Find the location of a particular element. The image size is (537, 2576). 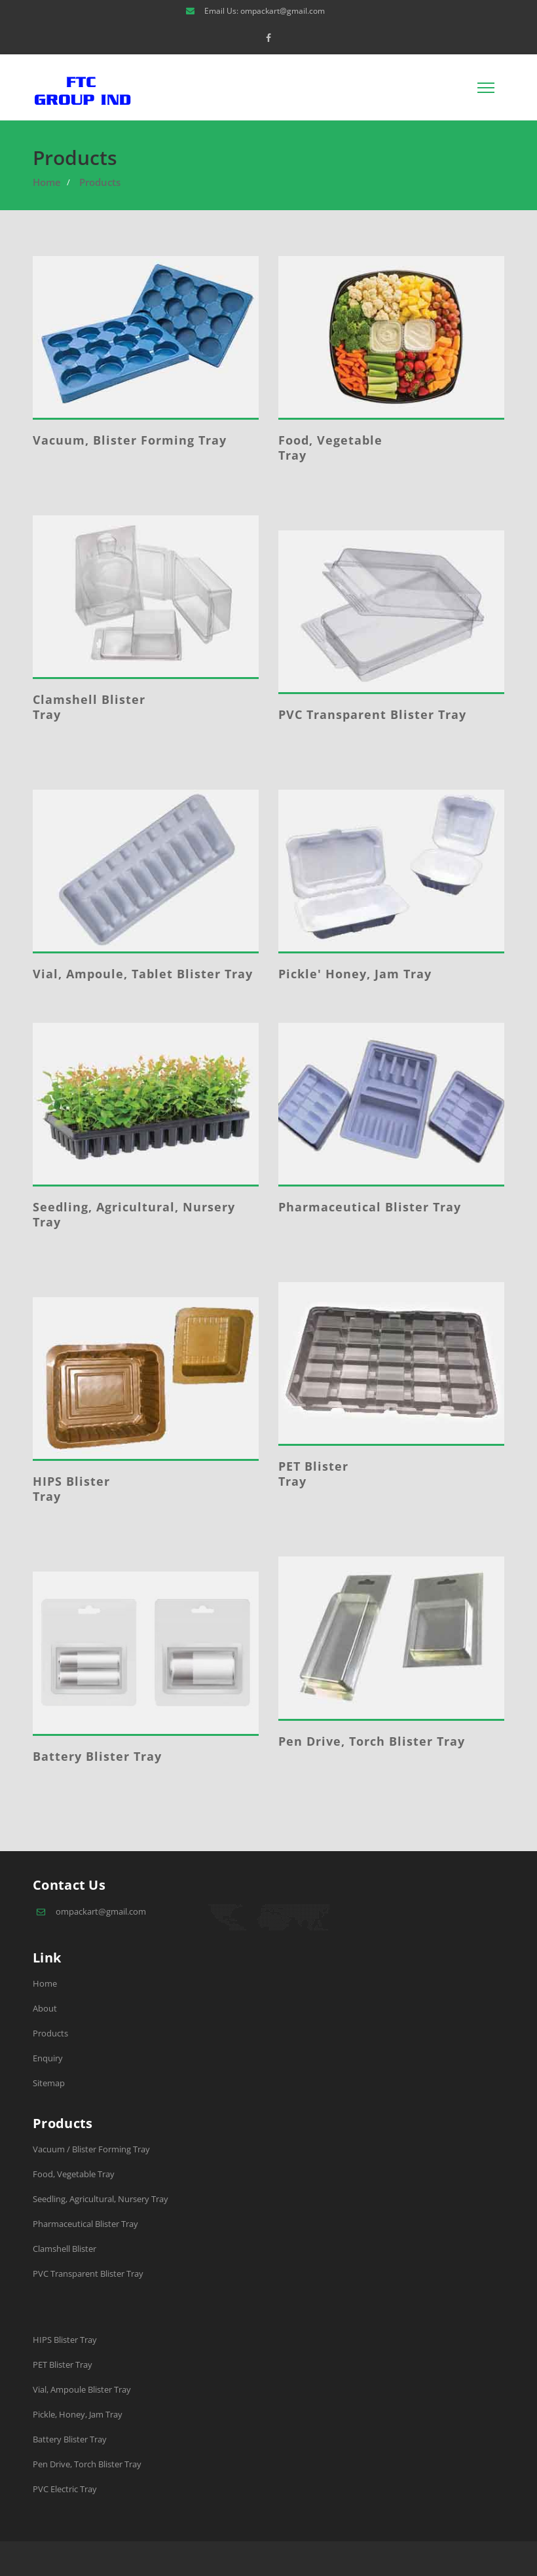

About is located at coordinates (45, 2008).